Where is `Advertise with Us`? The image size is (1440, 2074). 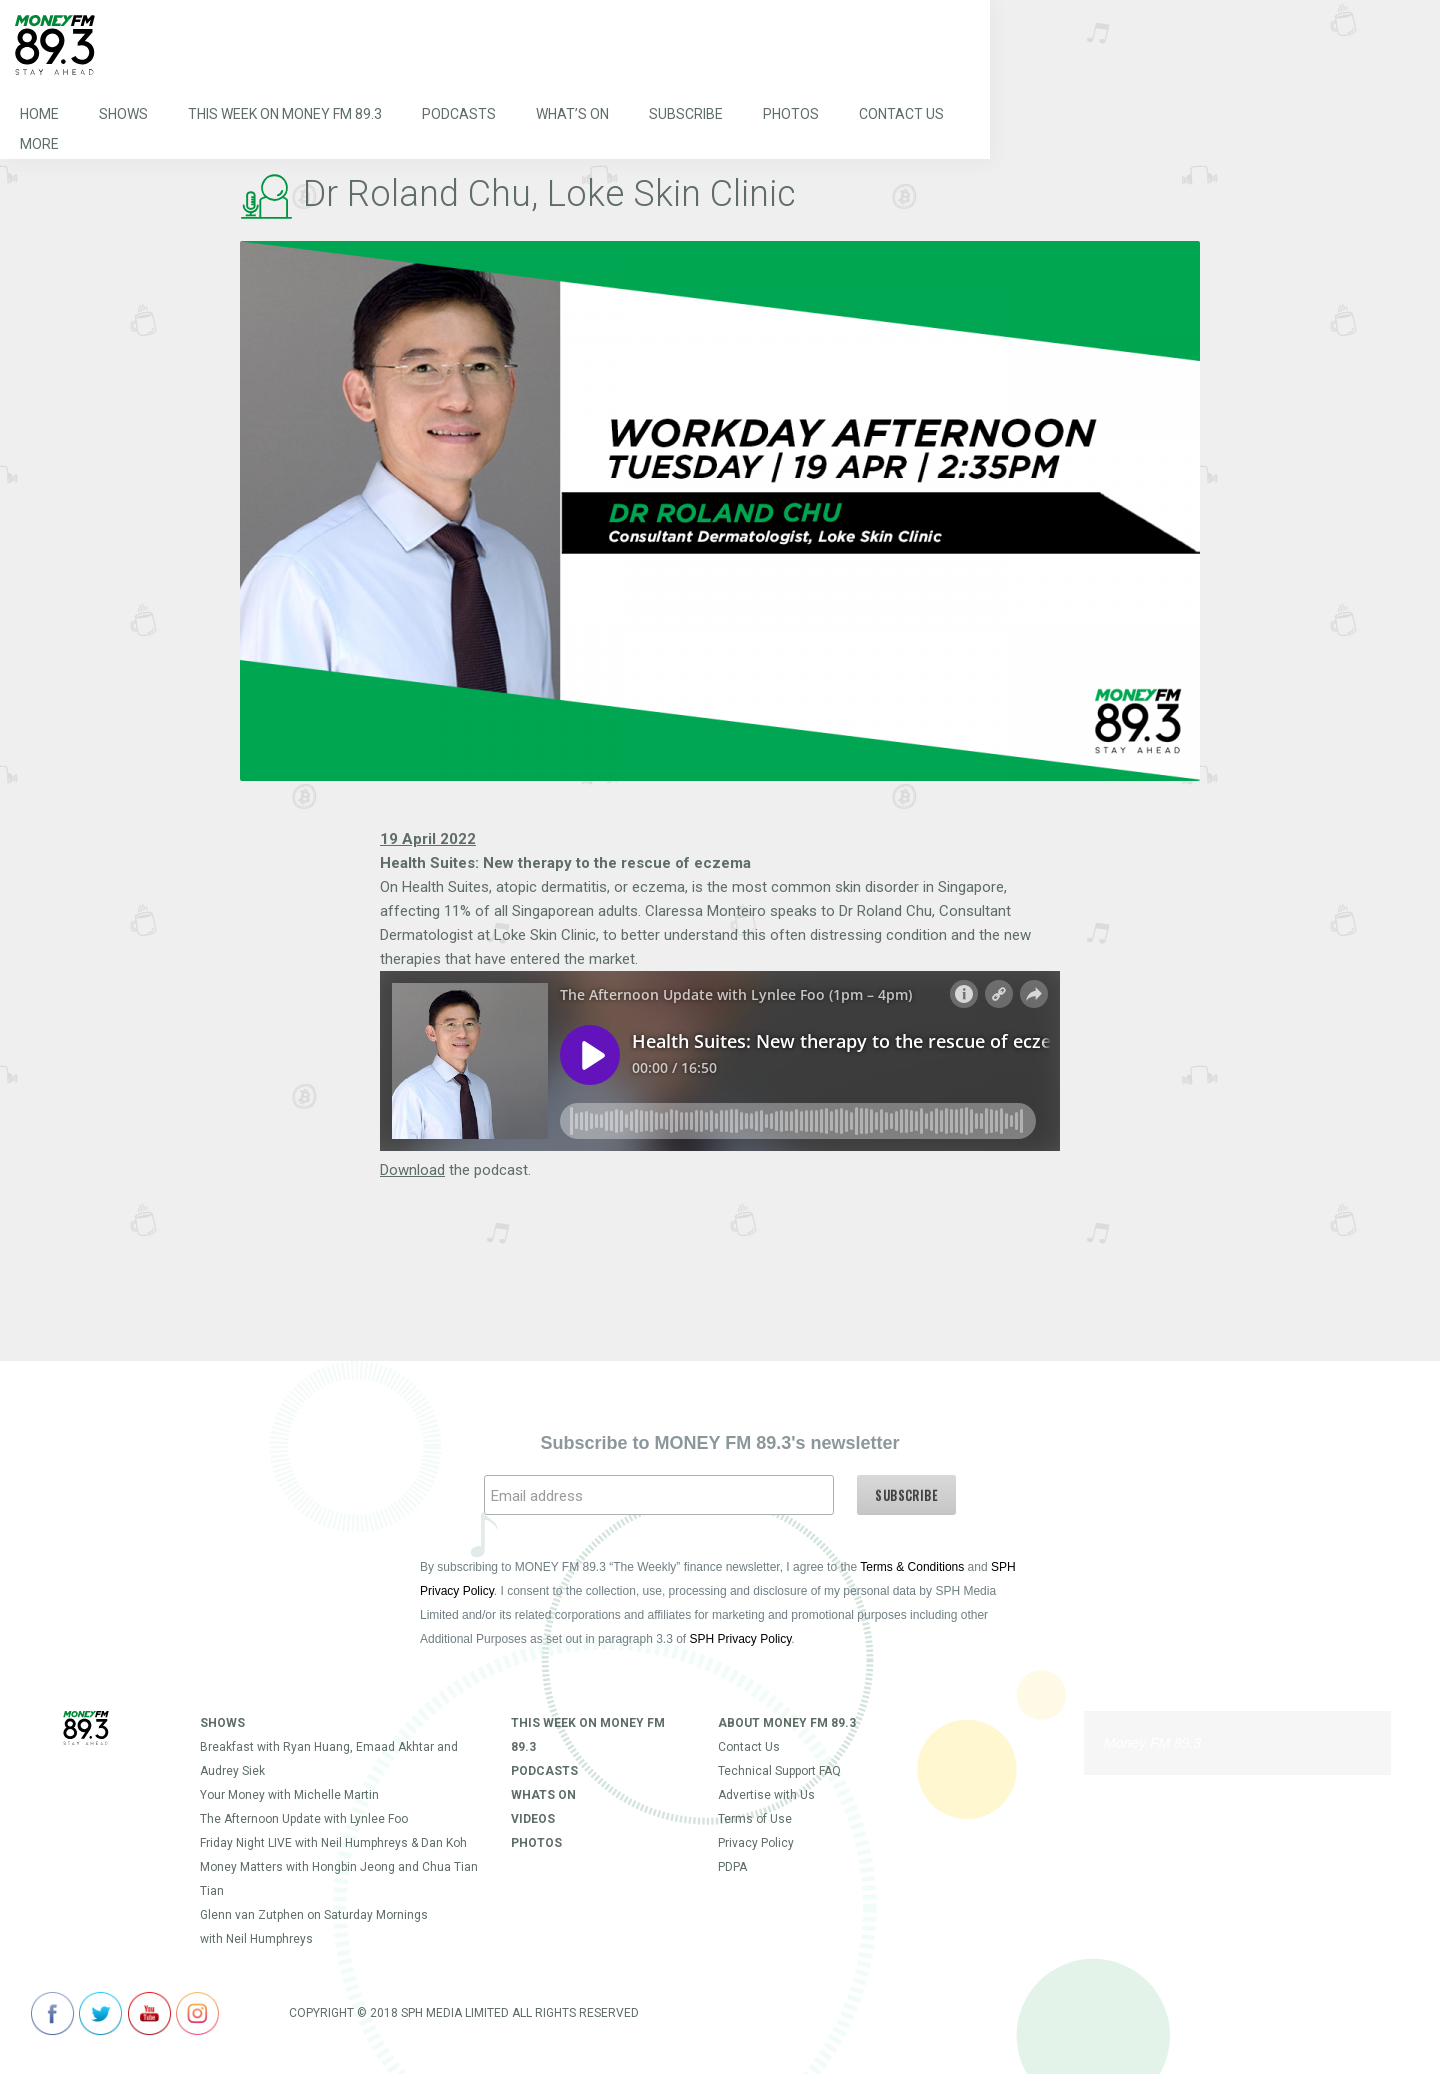 Advertise with Us is located at coordinates (766, 1795).